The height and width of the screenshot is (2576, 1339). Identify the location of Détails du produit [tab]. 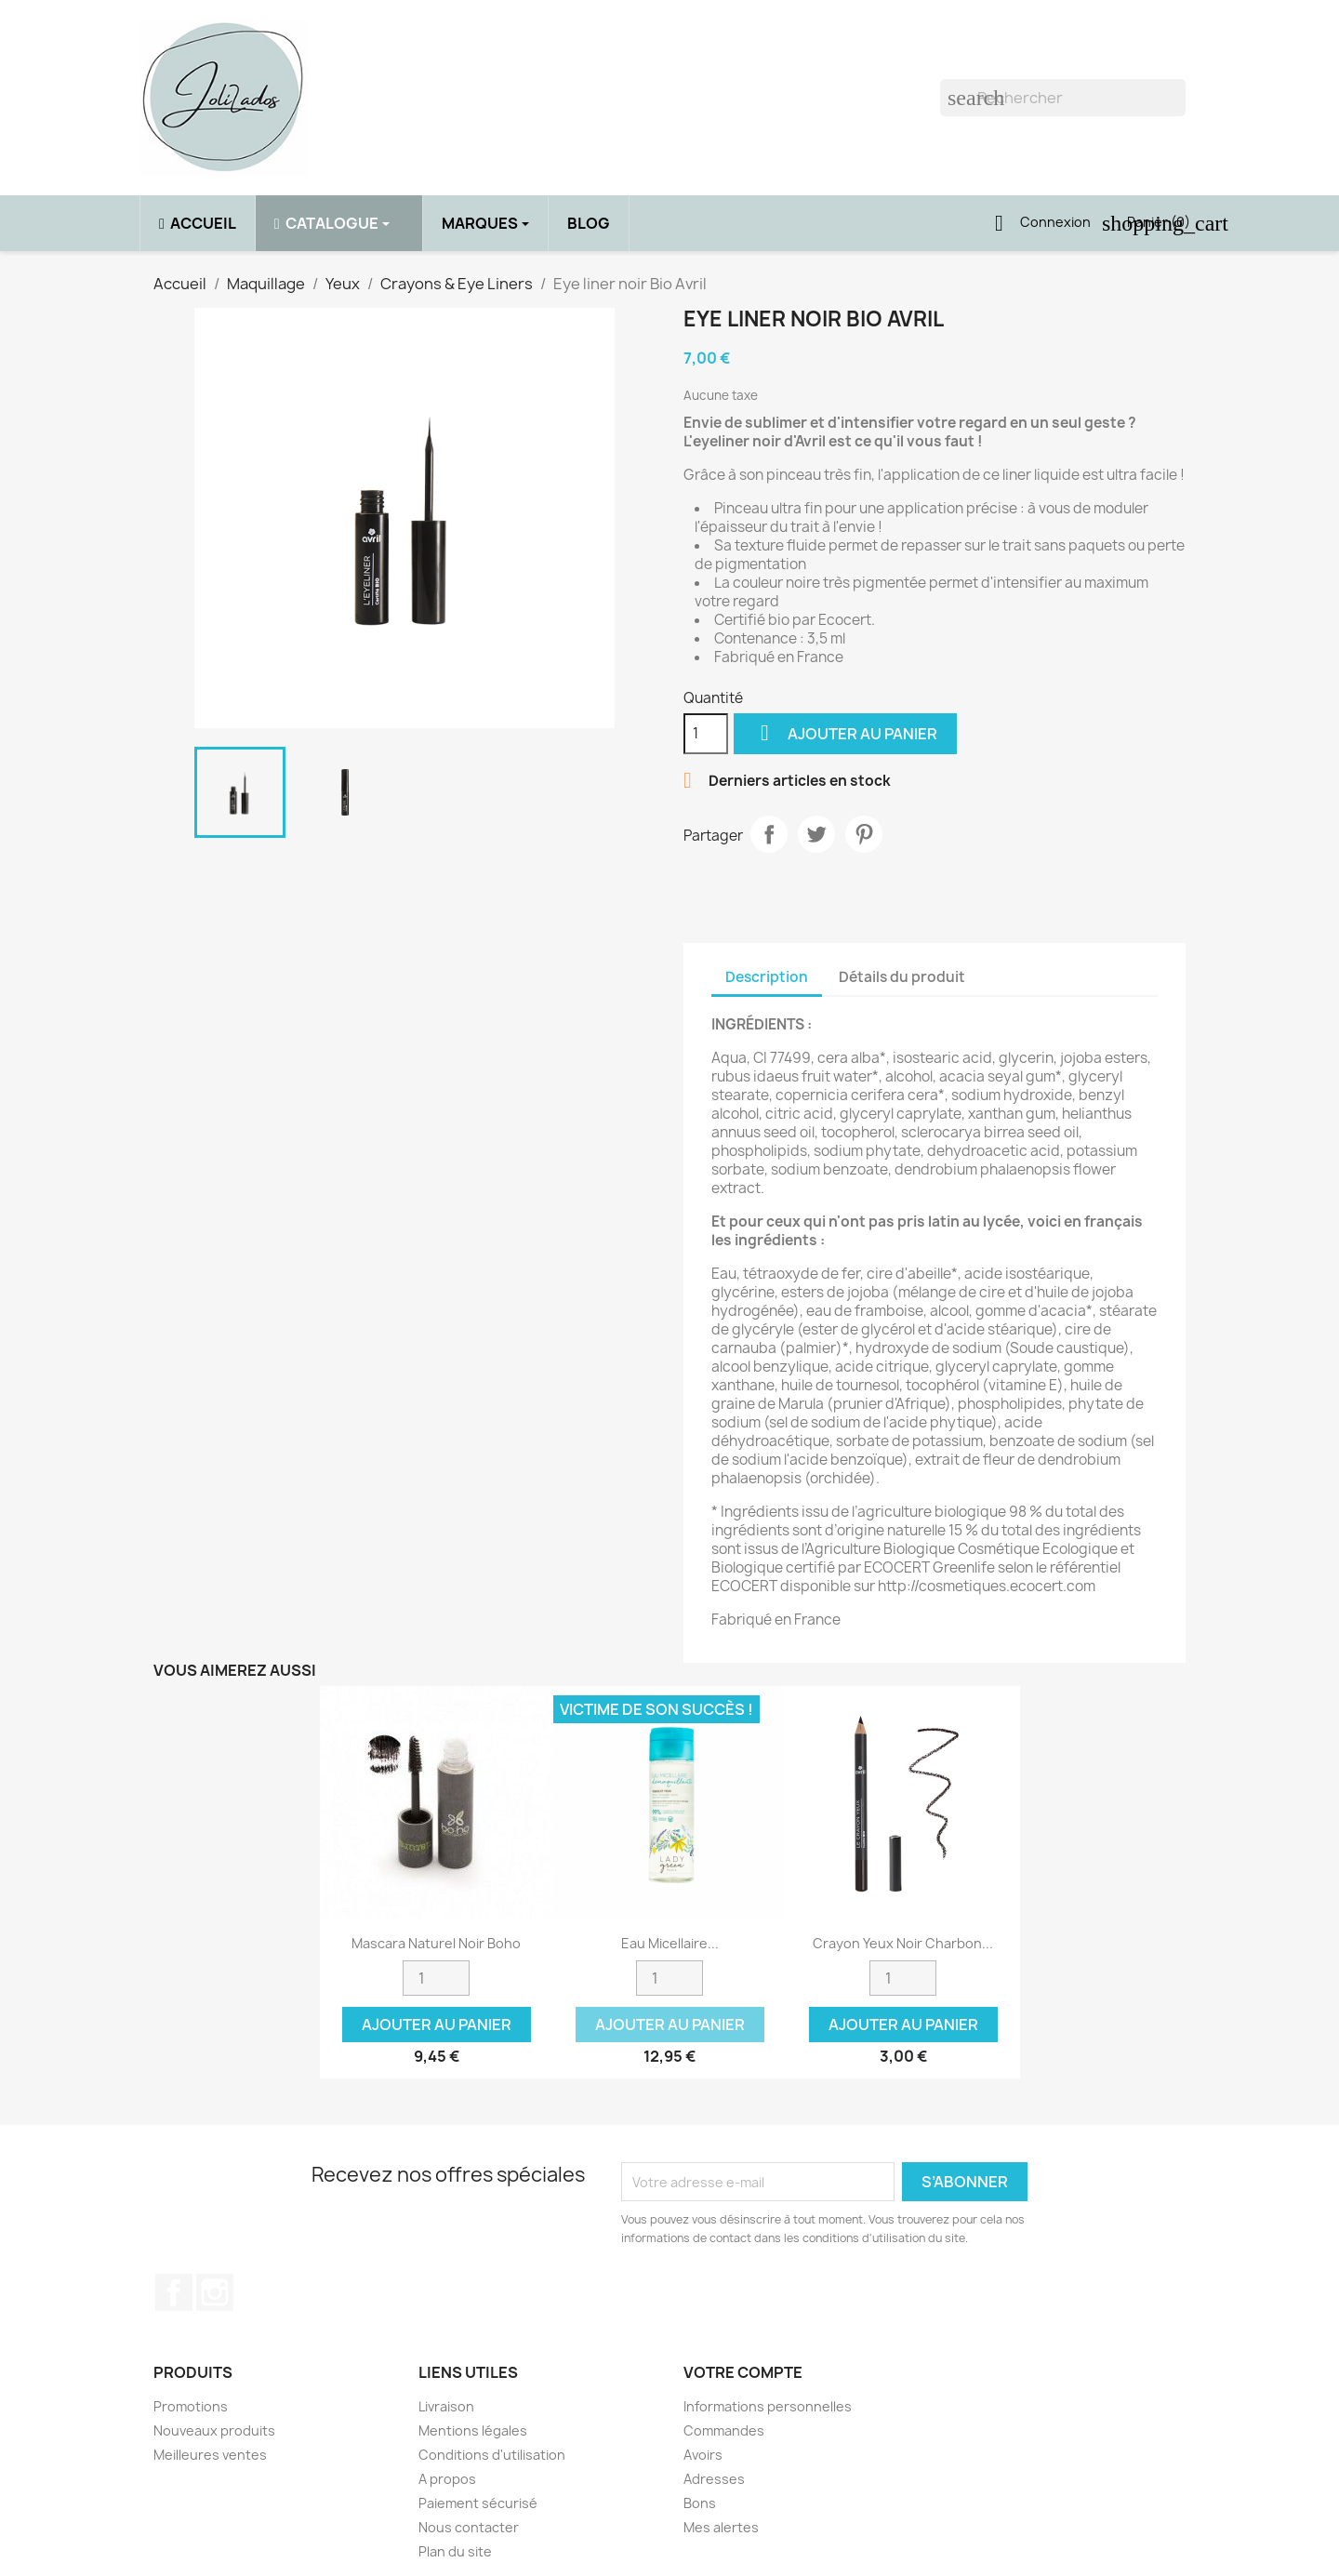
(902, 977).